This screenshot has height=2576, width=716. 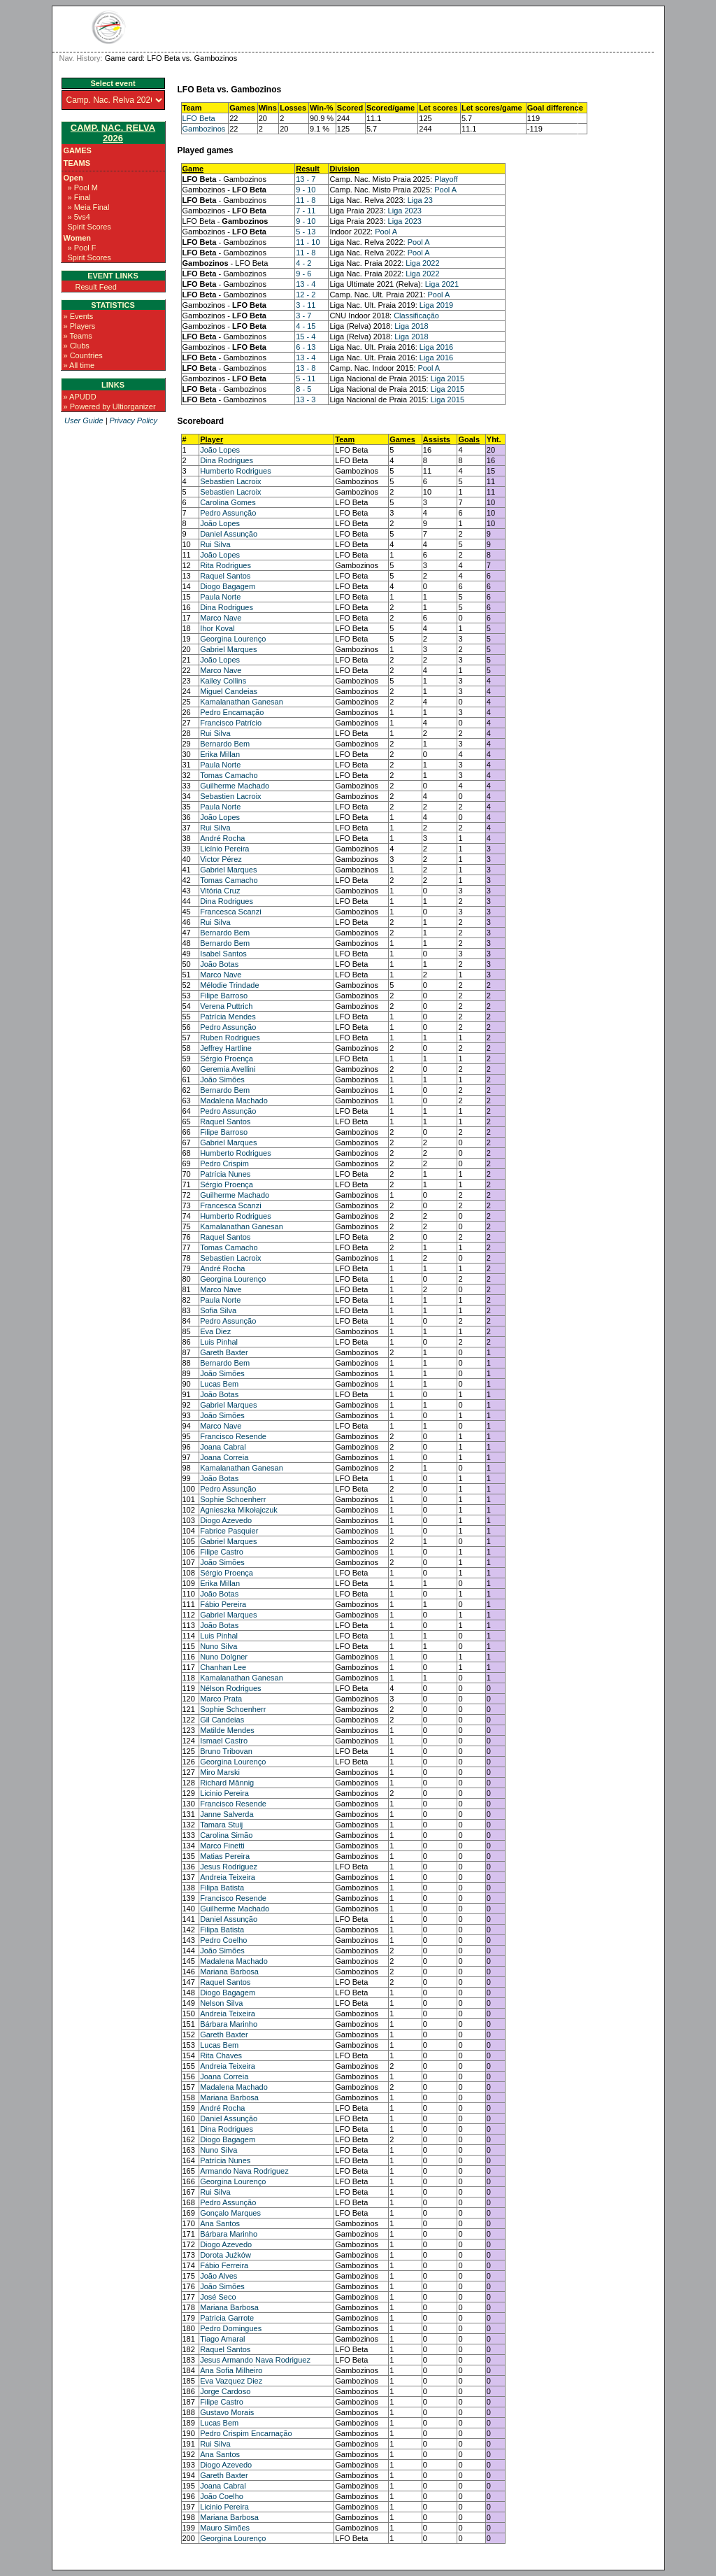 I want to click on Madalena Machado, so click(x=234, y=1100).